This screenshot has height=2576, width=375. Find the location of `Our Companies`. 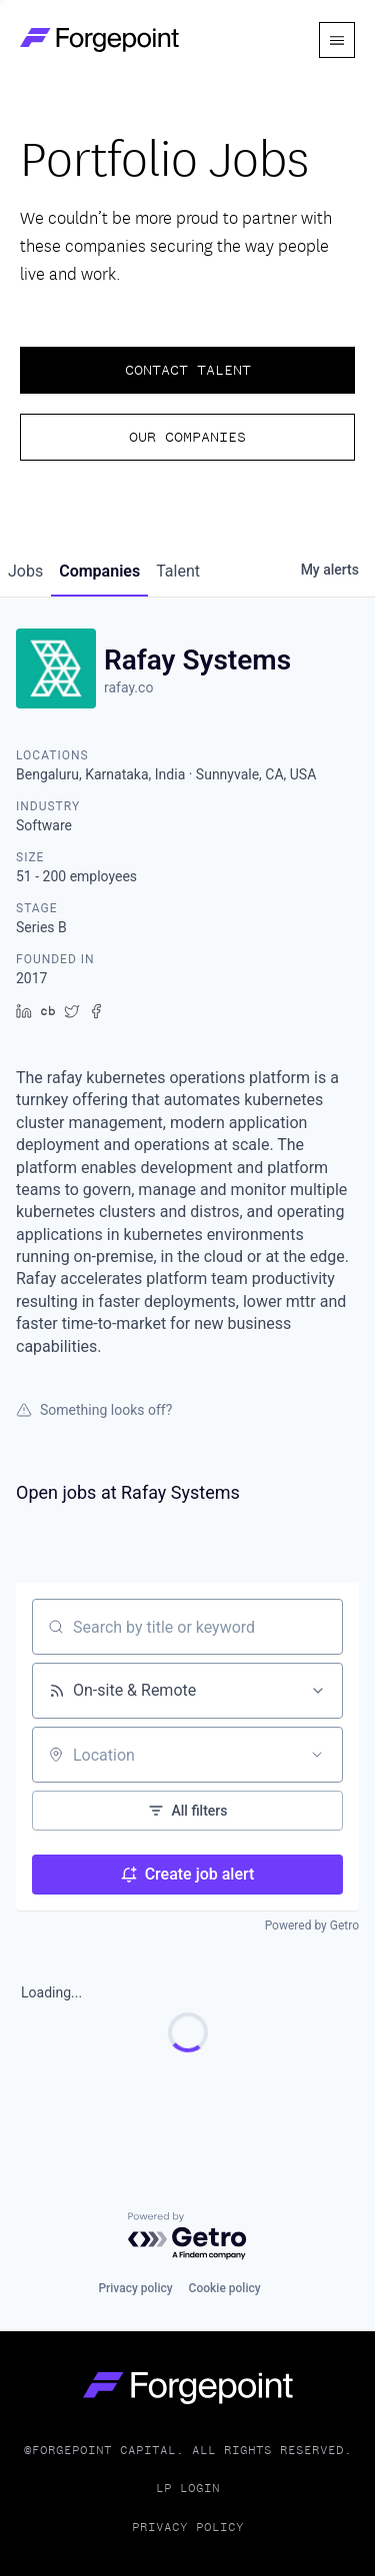

Our Companies is located at coordinates (187, 437).